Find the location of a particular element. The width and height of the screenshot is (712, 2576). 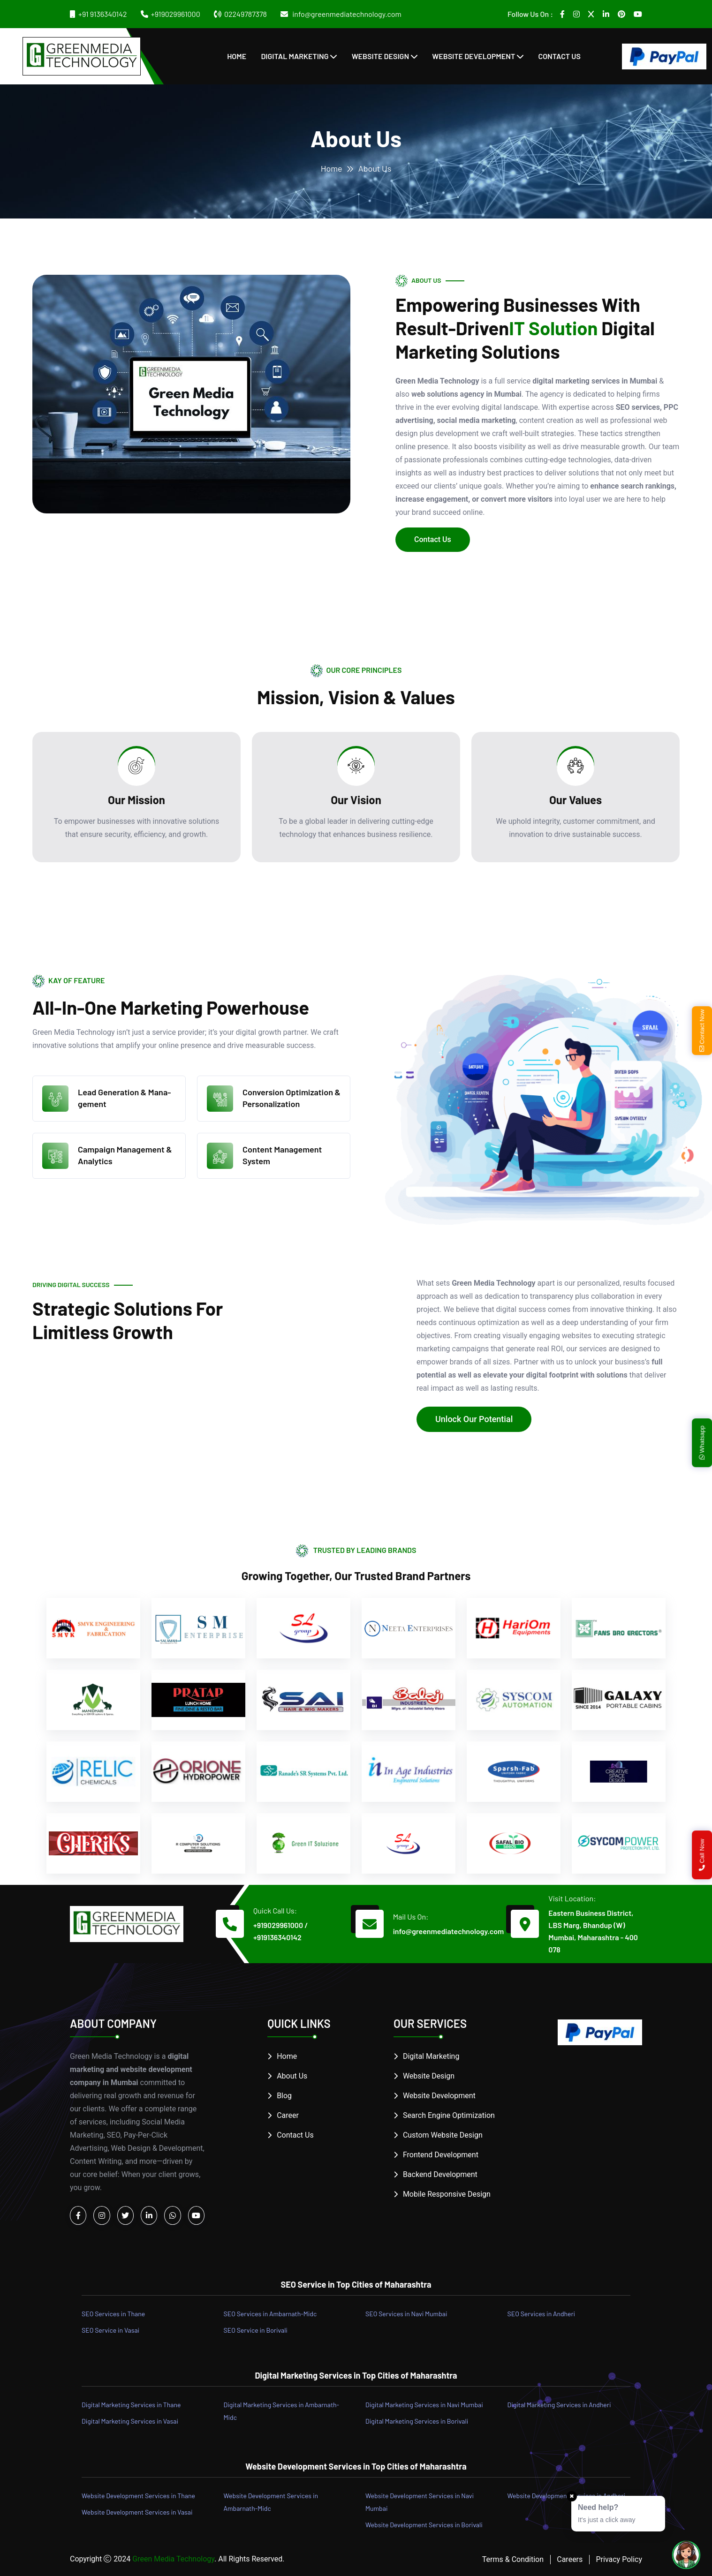

Digital Marketing Services in Vasai is located at coordinates (130, 2421).